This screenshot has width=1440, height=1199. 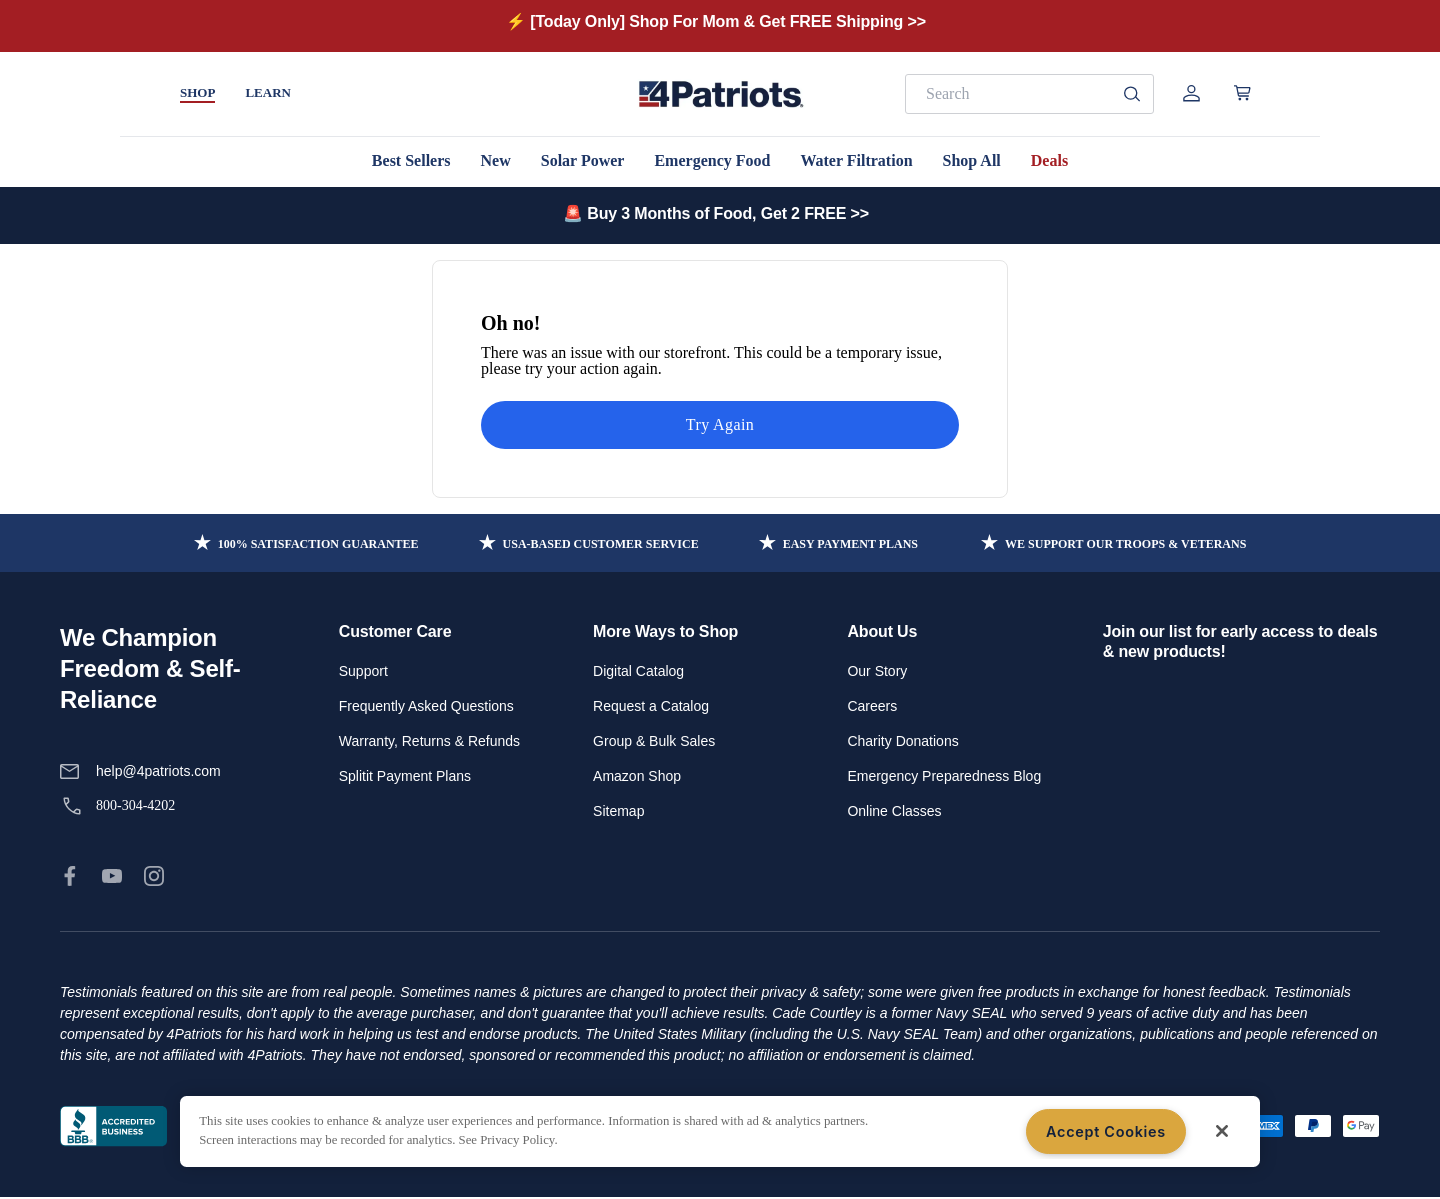 I want to click on Digital Catalog [link], so click(x=638, y=671).